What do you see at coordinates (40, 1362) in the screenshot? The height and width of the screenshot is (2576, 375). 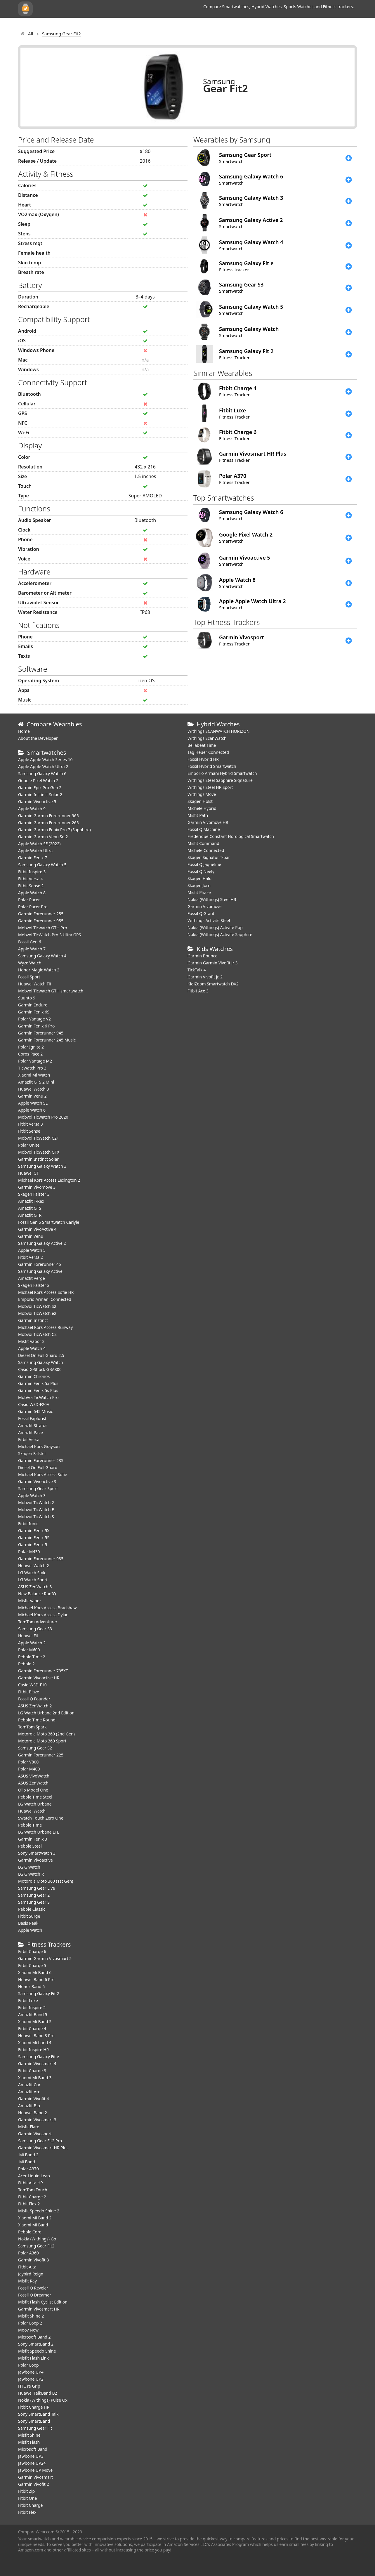 I see `Samsung Galaxy Watch` at bounding box center [40, 1362].